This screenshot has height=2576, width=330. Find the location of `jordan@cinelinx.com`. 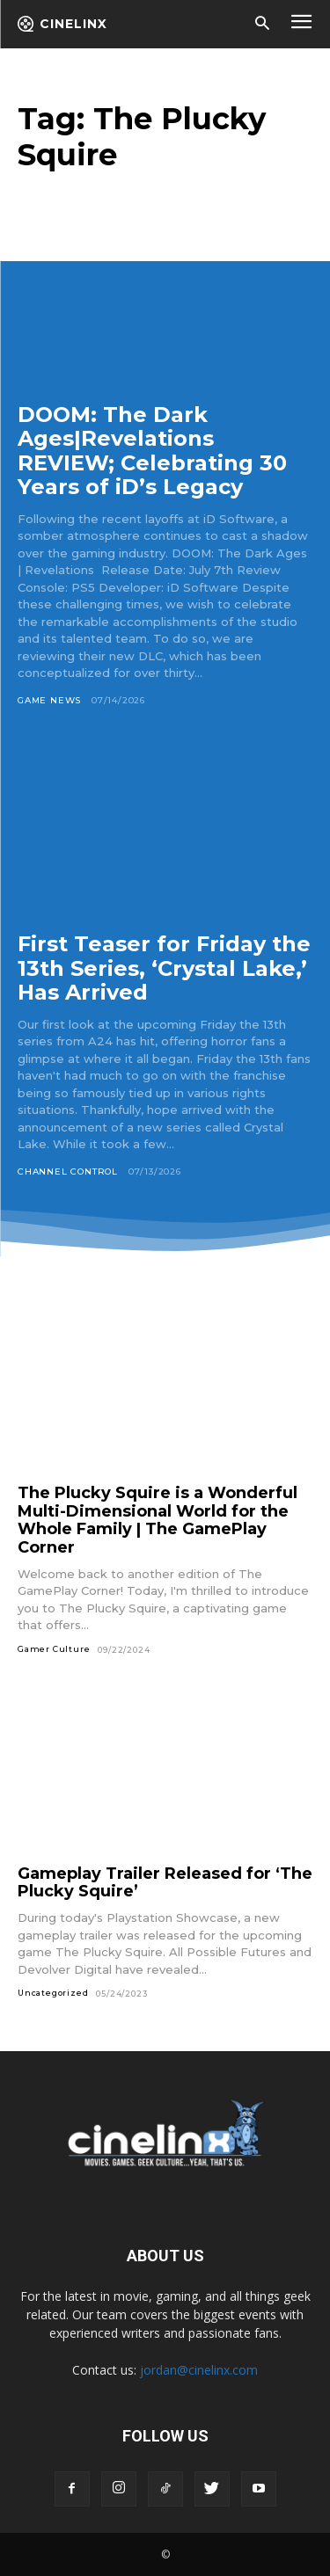

jordan@cinelinx.com is located at coordinates (199, 2369).